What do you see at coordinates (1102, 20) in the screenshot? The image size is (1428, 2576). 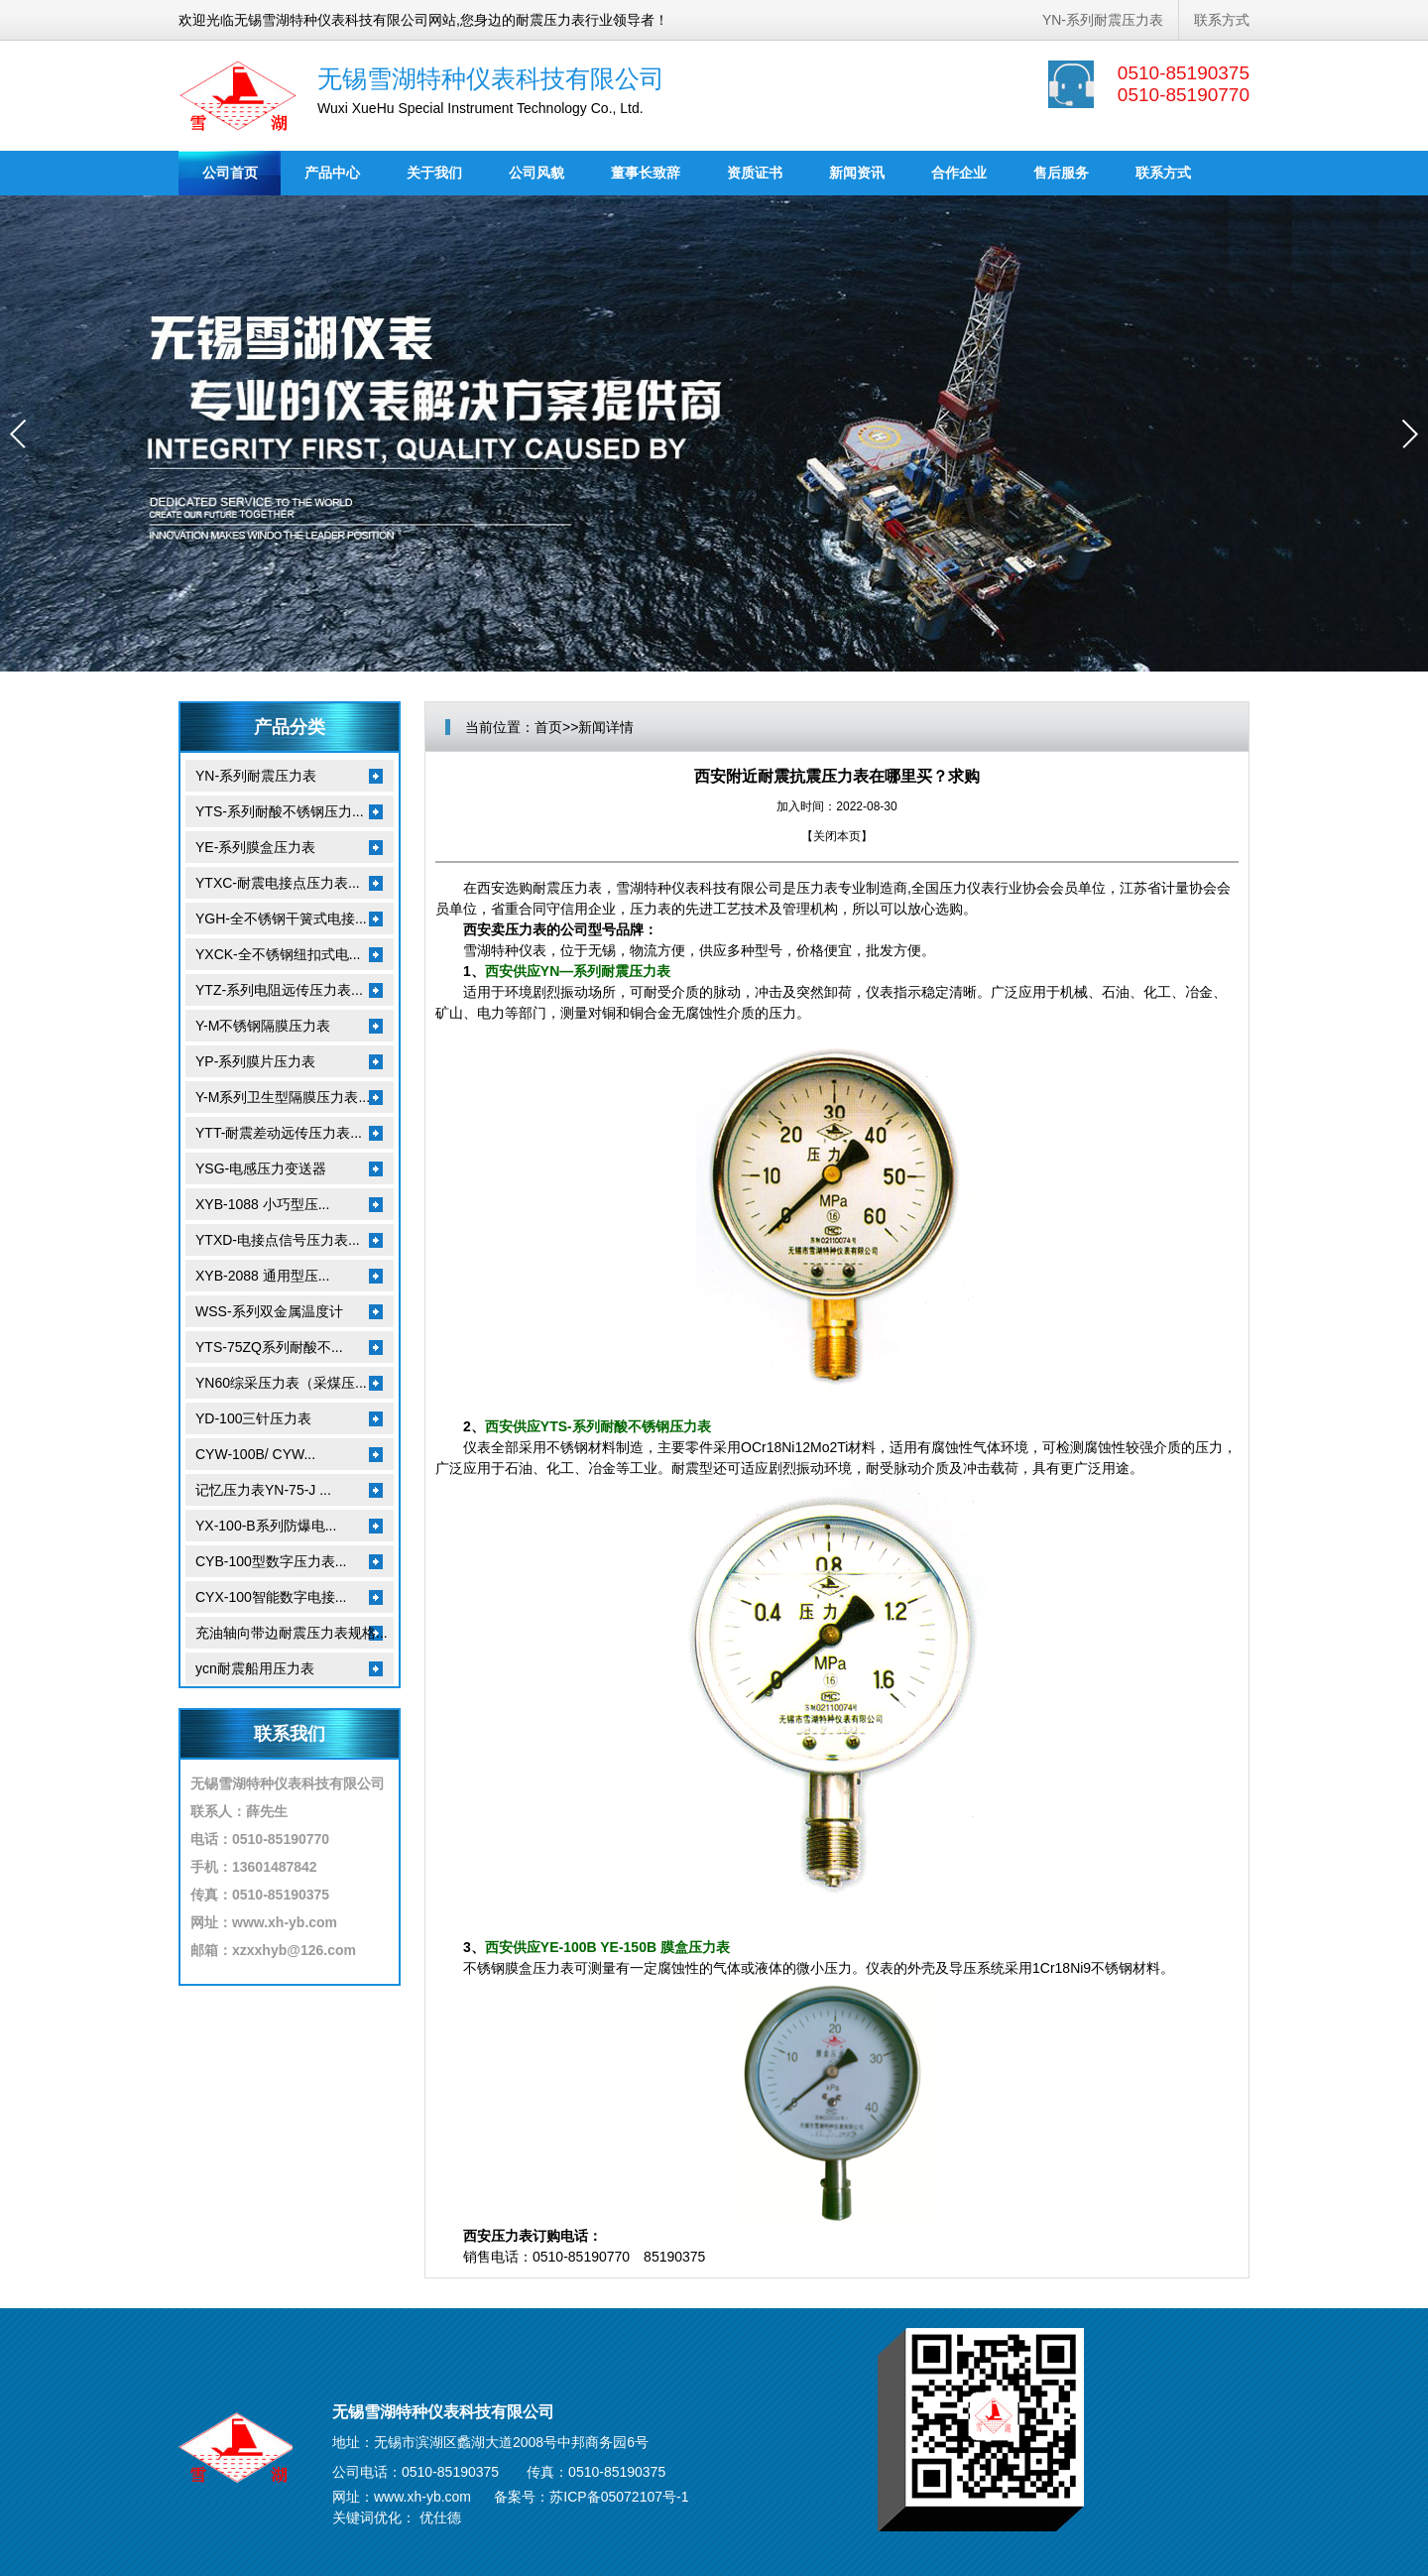 I see `YN-系列耐震压力表` at bounding box center [1102, 20].